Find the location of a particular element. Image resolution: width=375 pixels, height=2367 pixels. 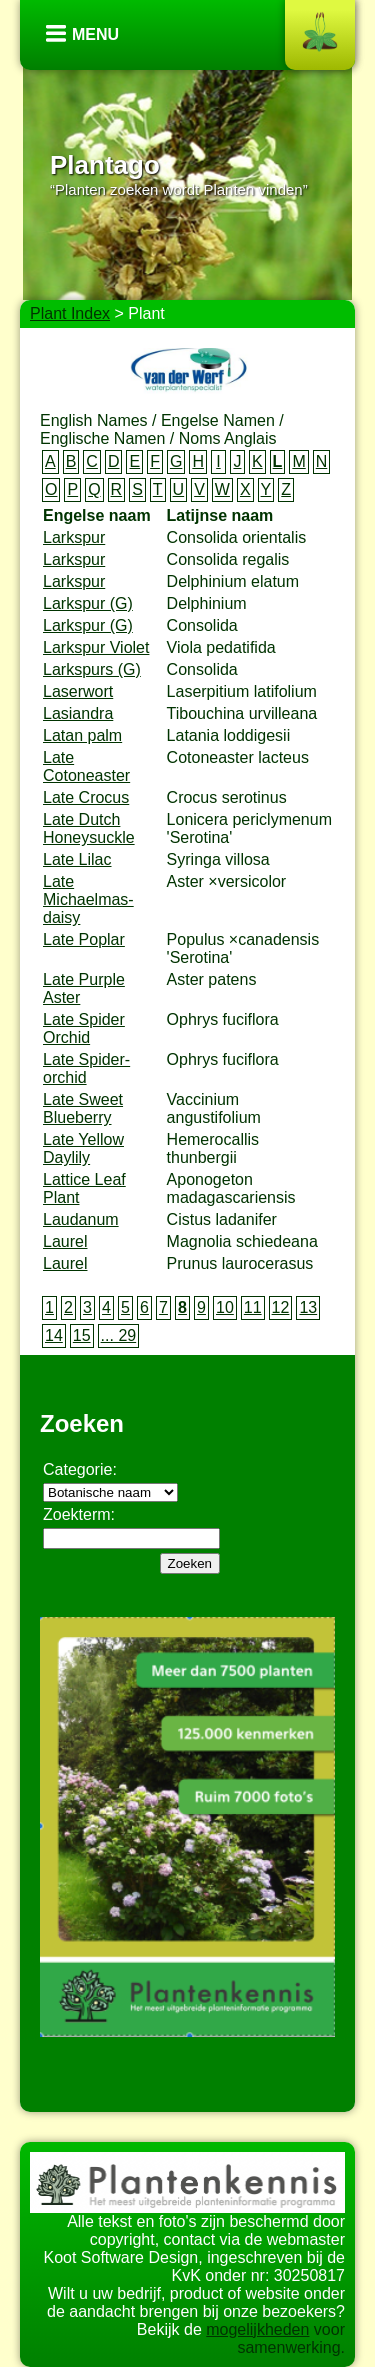

Latan palm is located at coordinates (82, 735).